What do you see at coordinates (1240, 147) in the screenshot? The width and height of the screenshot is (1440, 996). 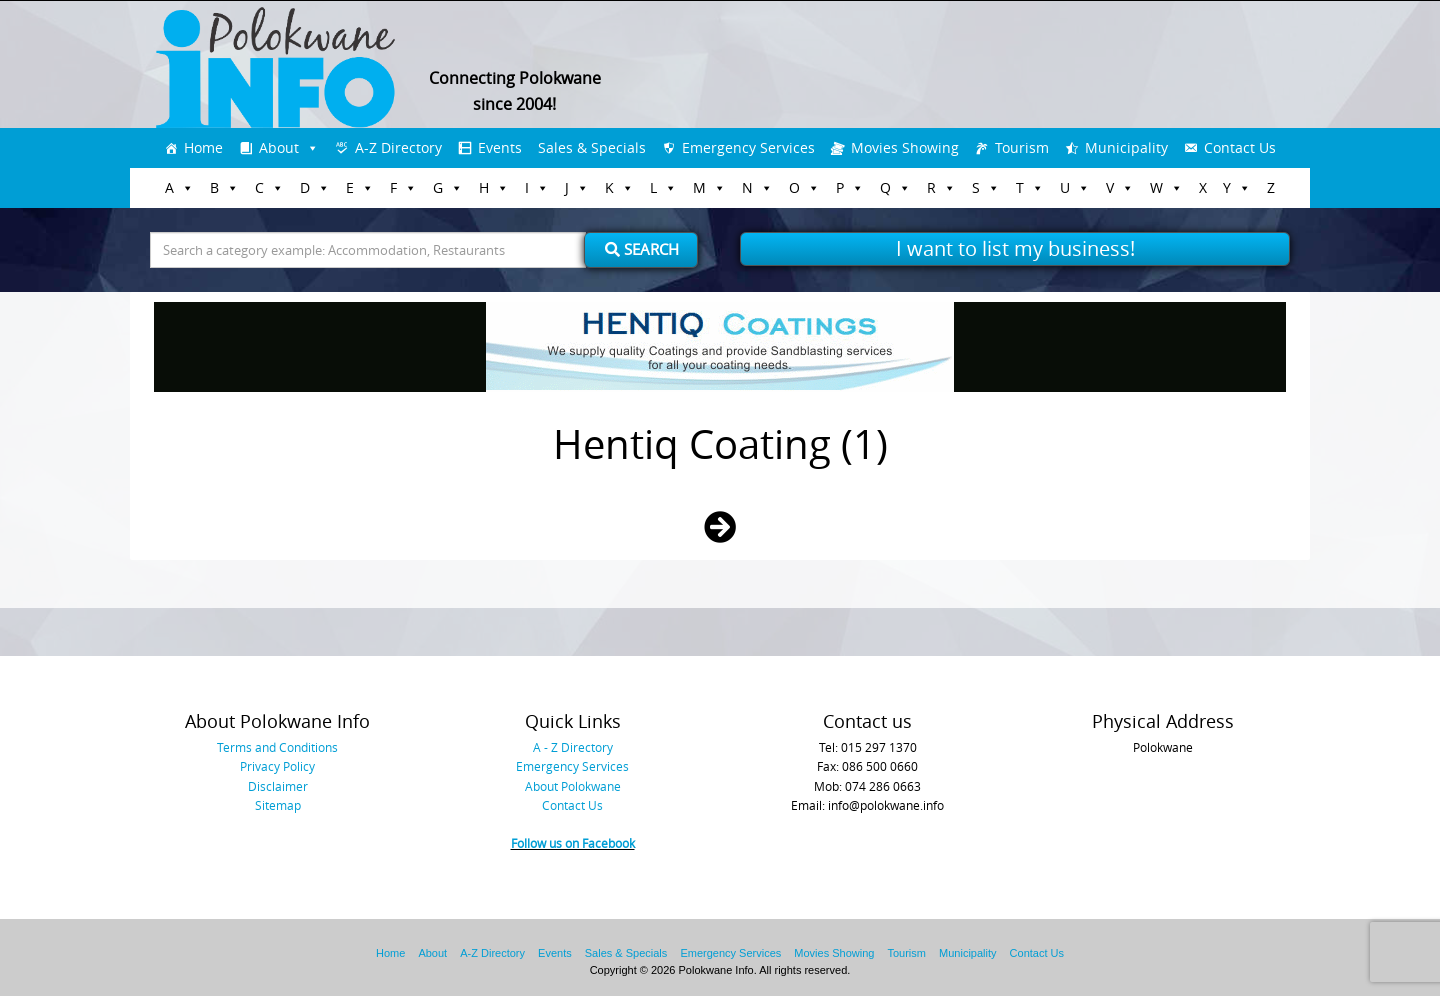 I see `Contact Us` at bounding box center [1240, 147].